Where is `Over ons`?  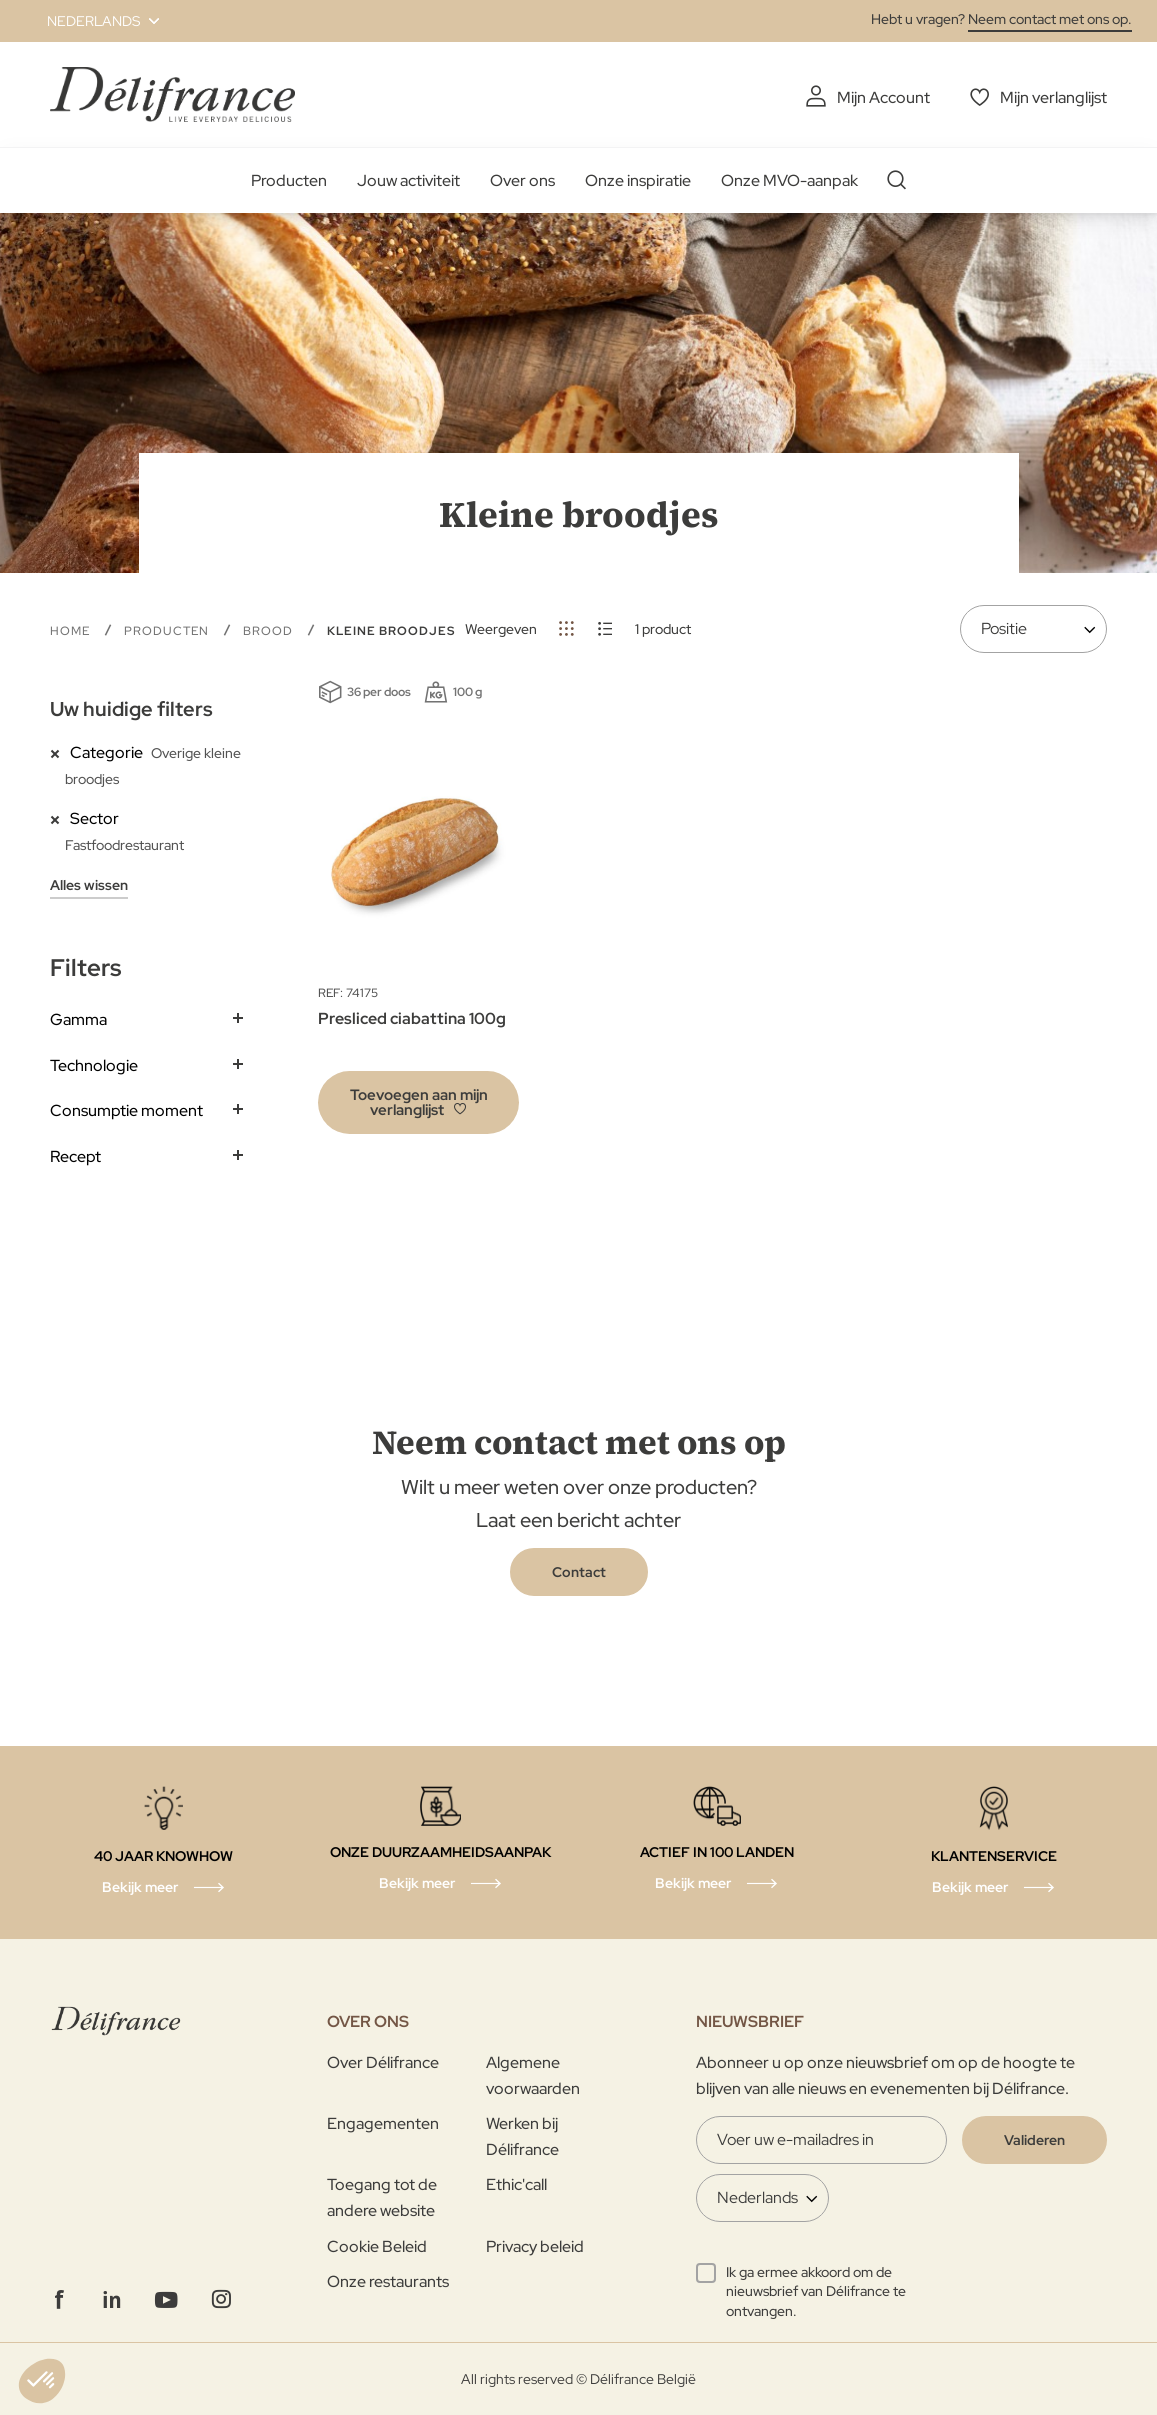 Over ons is located at coordinates (522, 180).